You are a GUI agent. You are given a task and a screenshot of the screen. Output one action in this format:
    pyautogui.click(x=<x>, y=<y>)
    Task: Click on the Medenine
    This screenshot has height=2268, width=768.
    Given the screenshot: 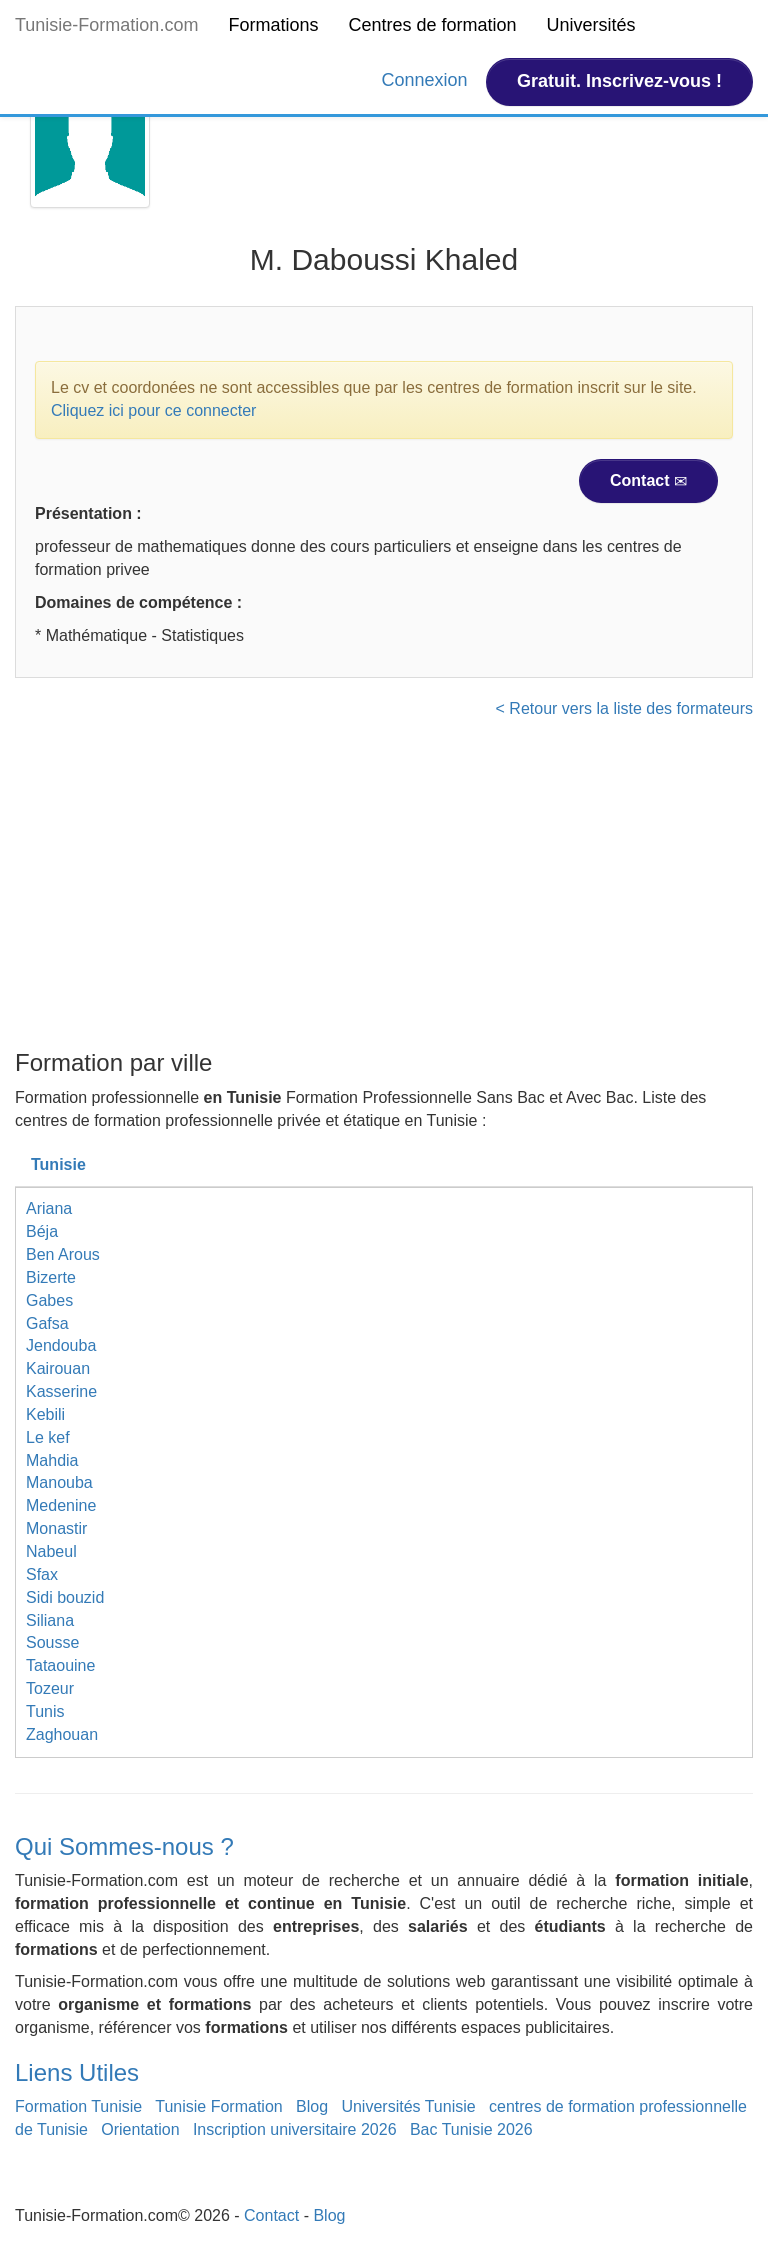 What is the action you would take?
    pyautogui.click(x=61, y=1505)
    